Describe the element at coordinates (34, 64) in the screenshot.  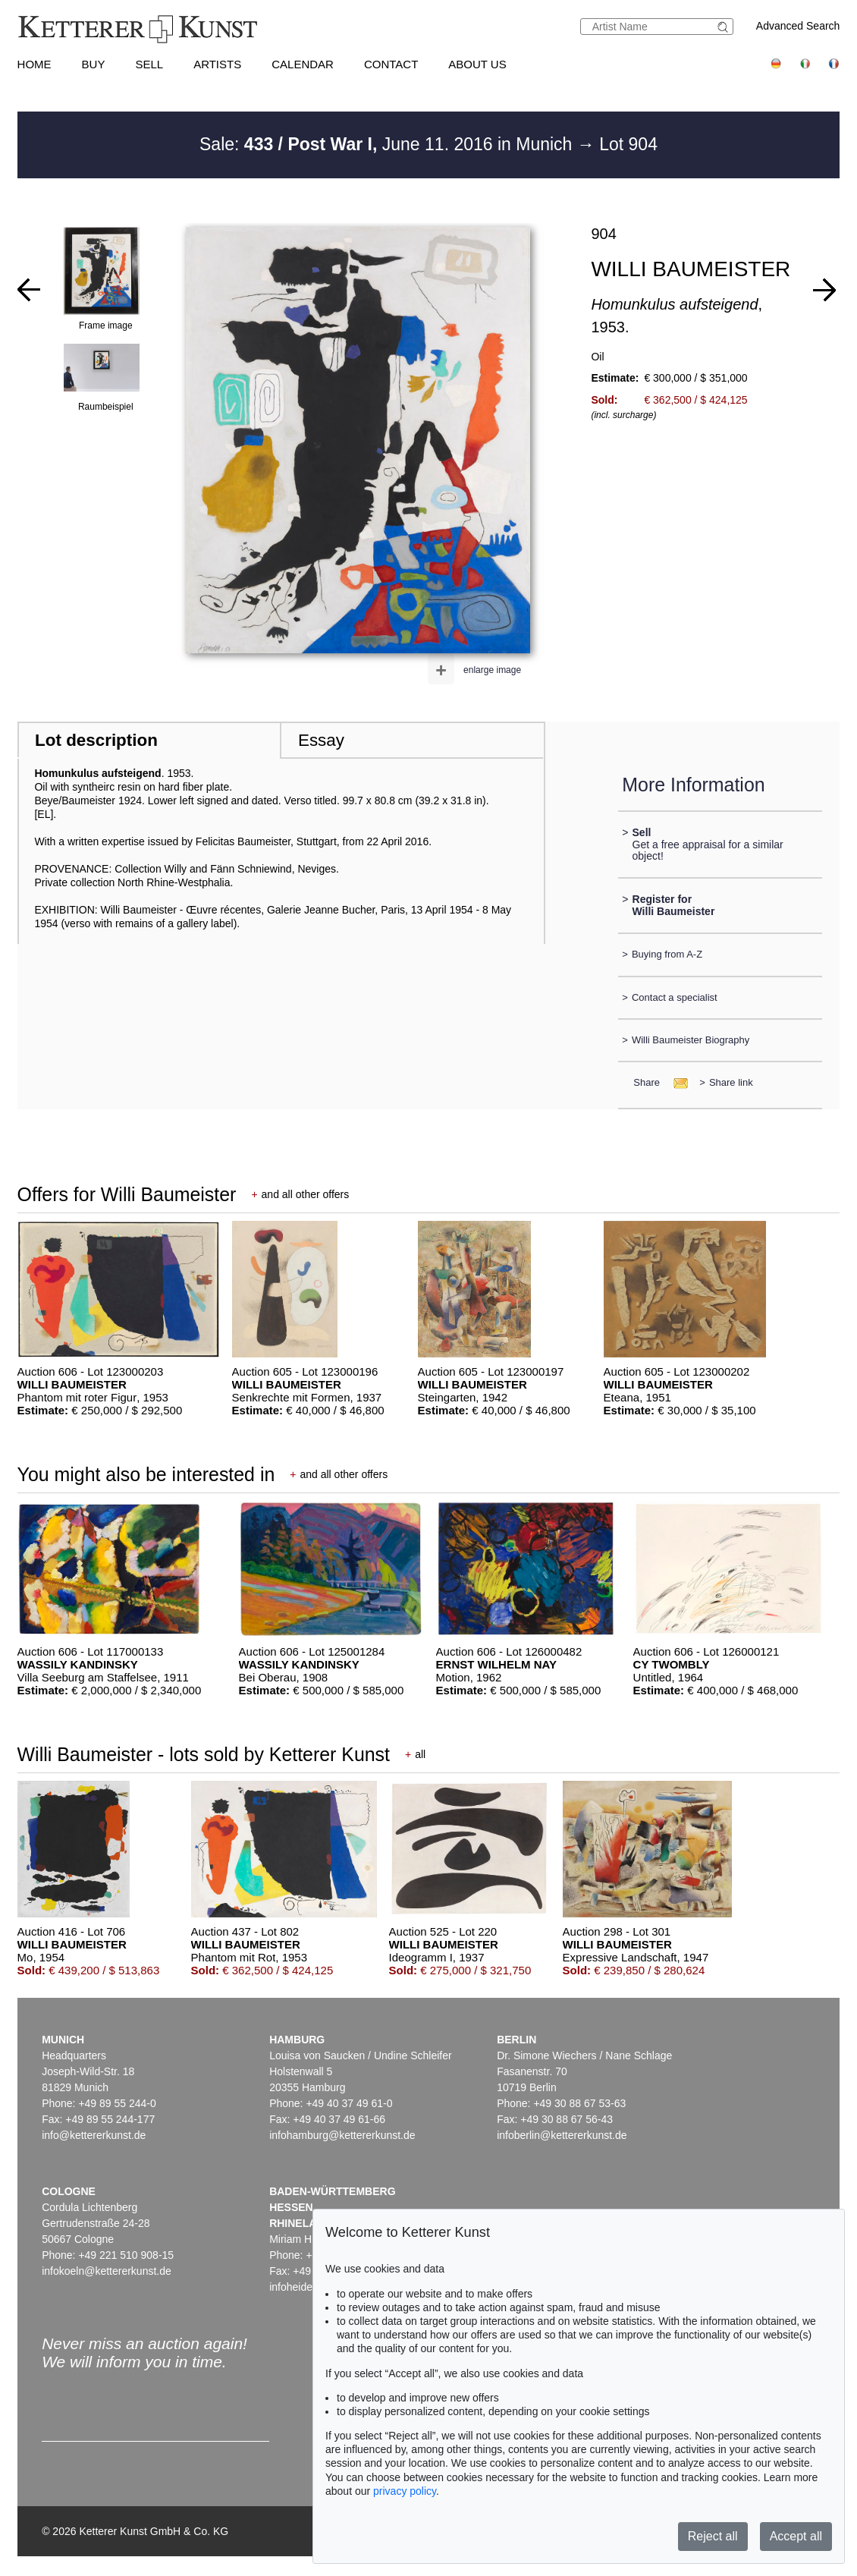
I see `Home` at that location.